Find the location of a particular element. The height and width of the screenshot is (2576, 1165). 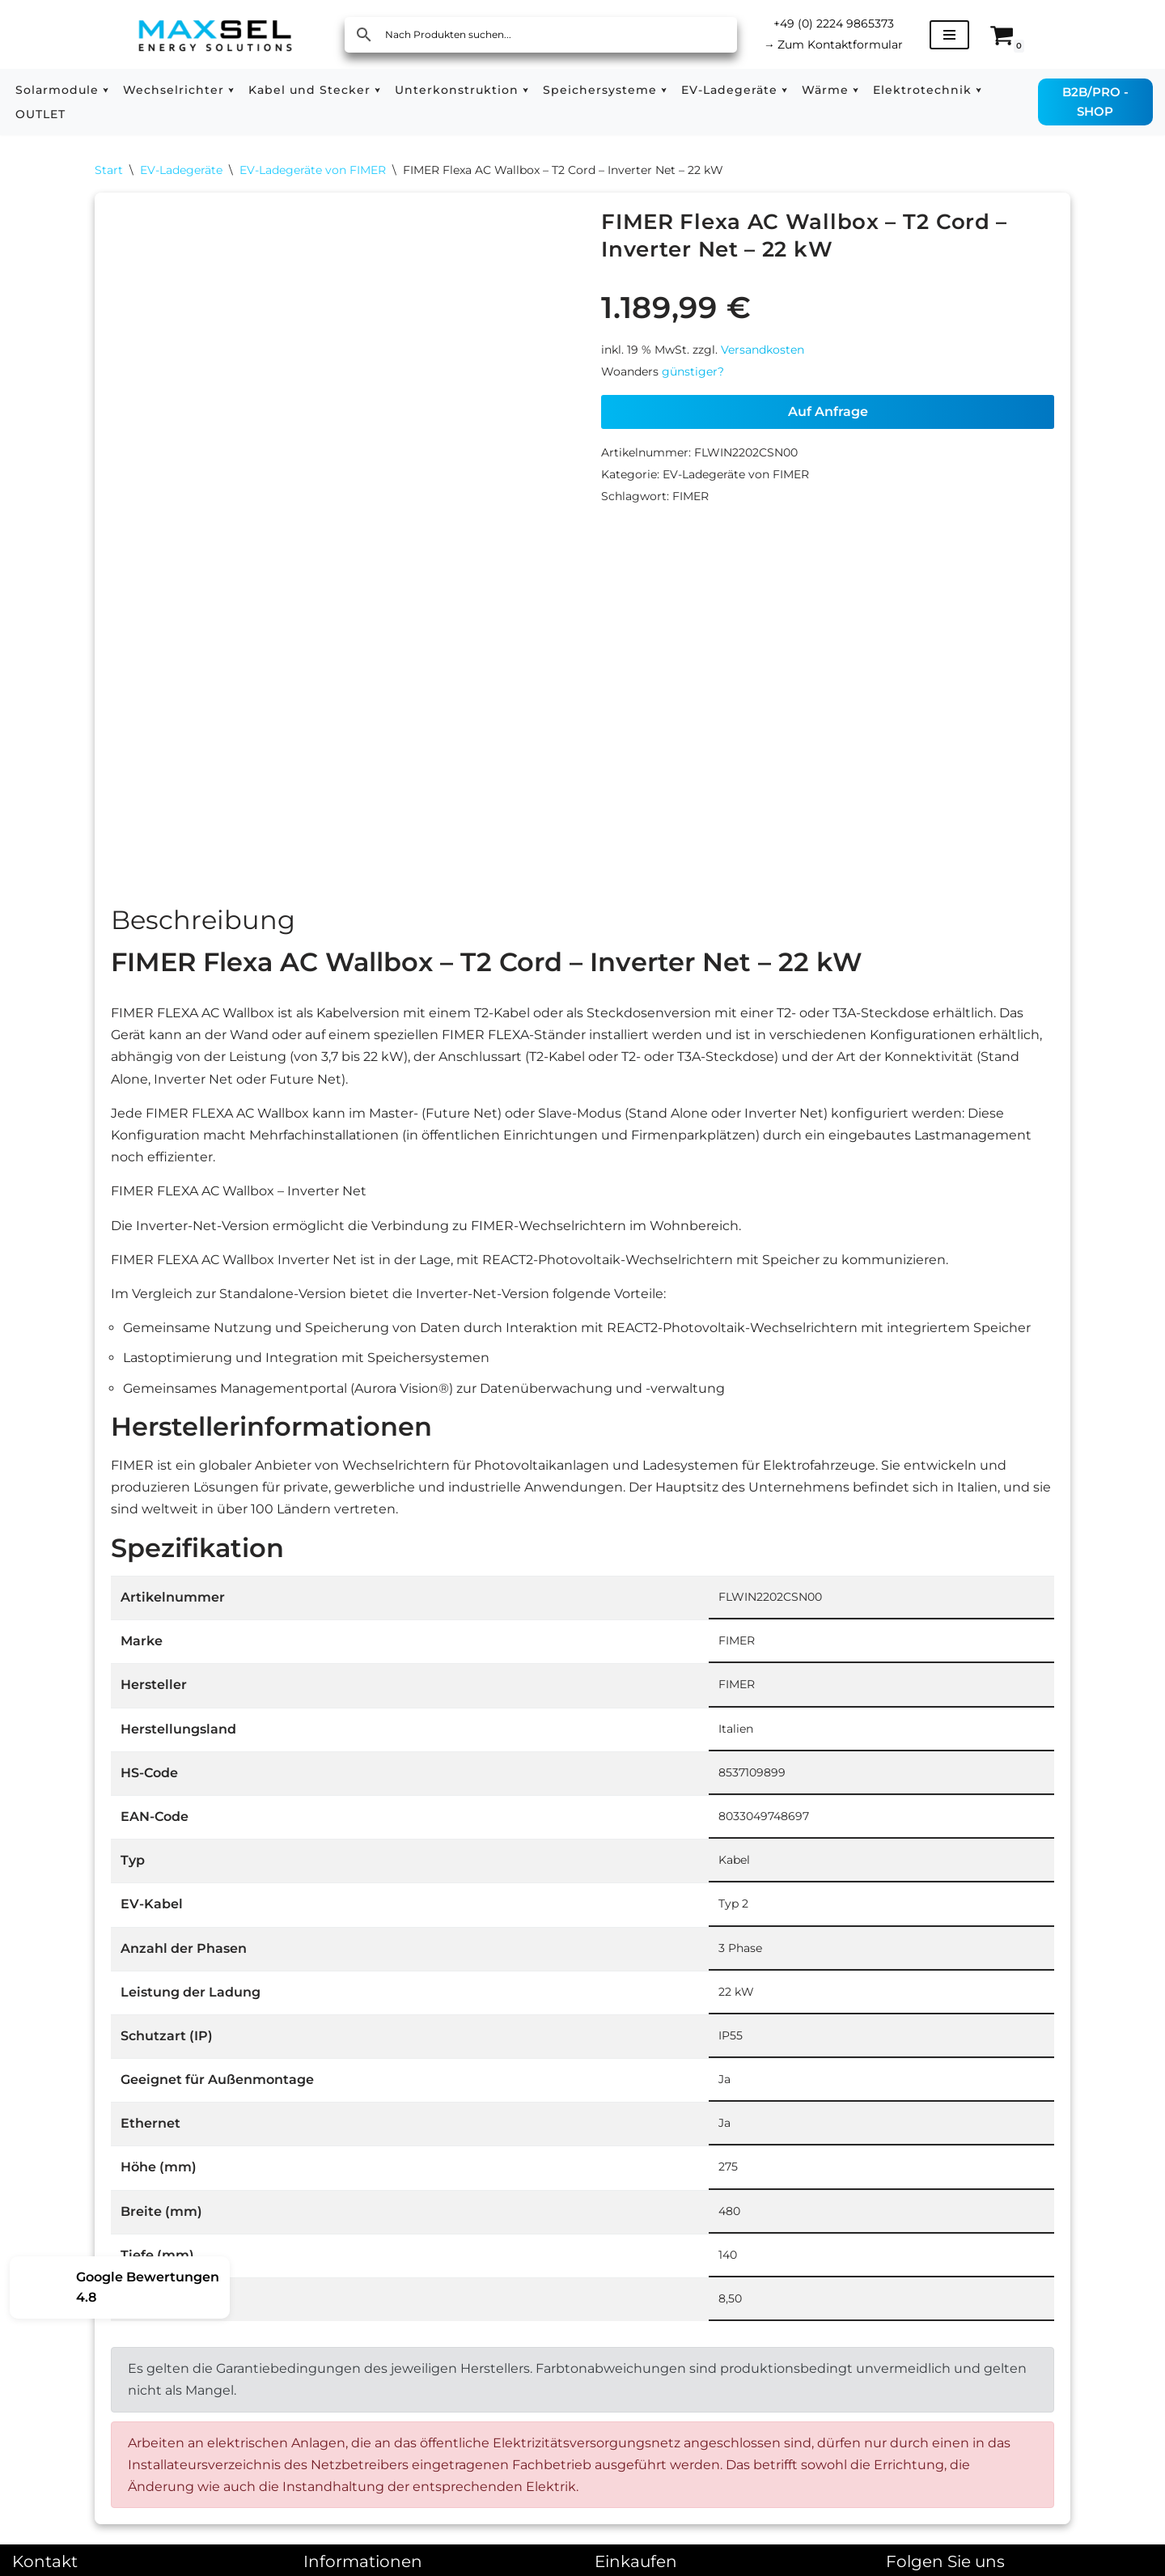

Versandkosten is located at coordinates (762, 349).